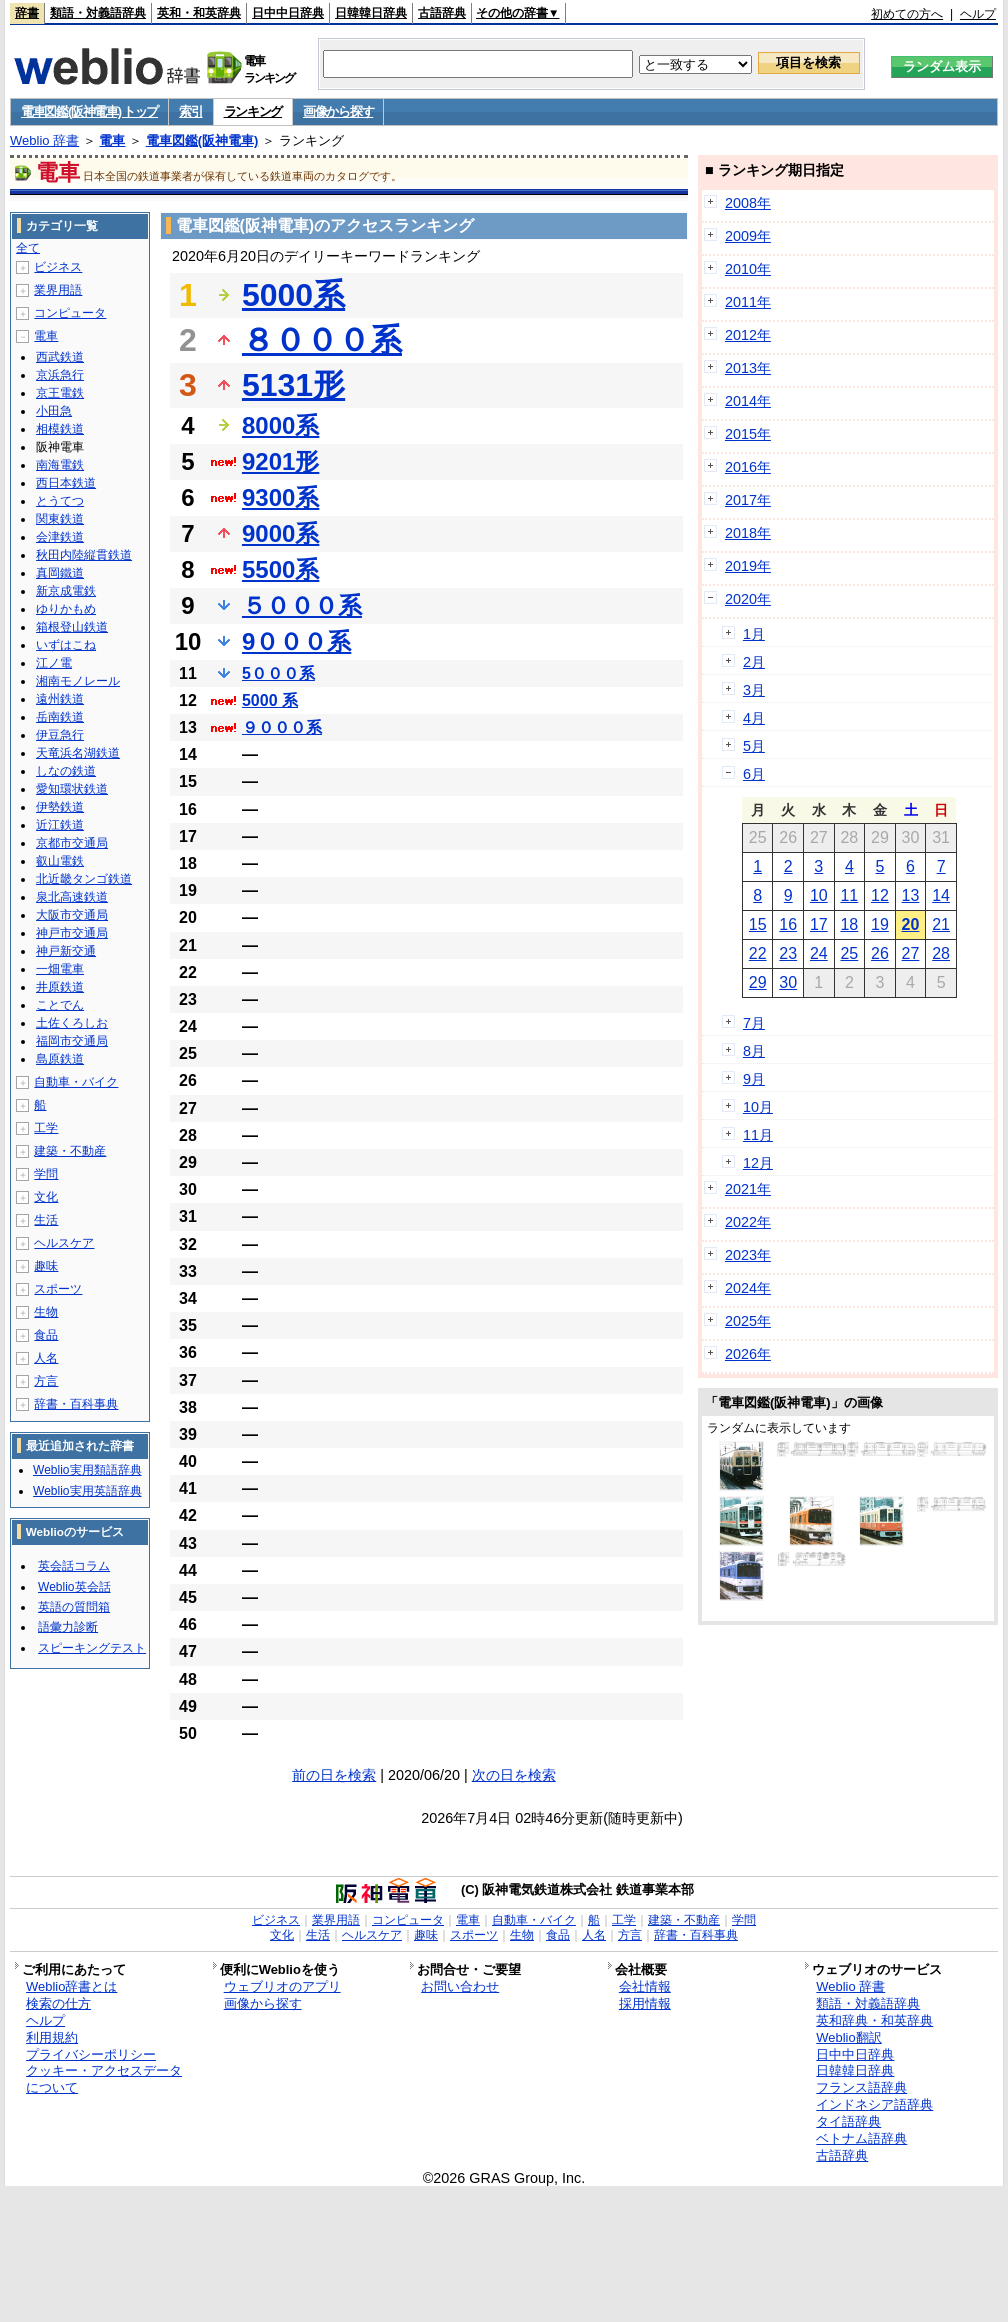  Describe the element at coordinates (46, 1312) in the screenshot. I see `生物` at that location.